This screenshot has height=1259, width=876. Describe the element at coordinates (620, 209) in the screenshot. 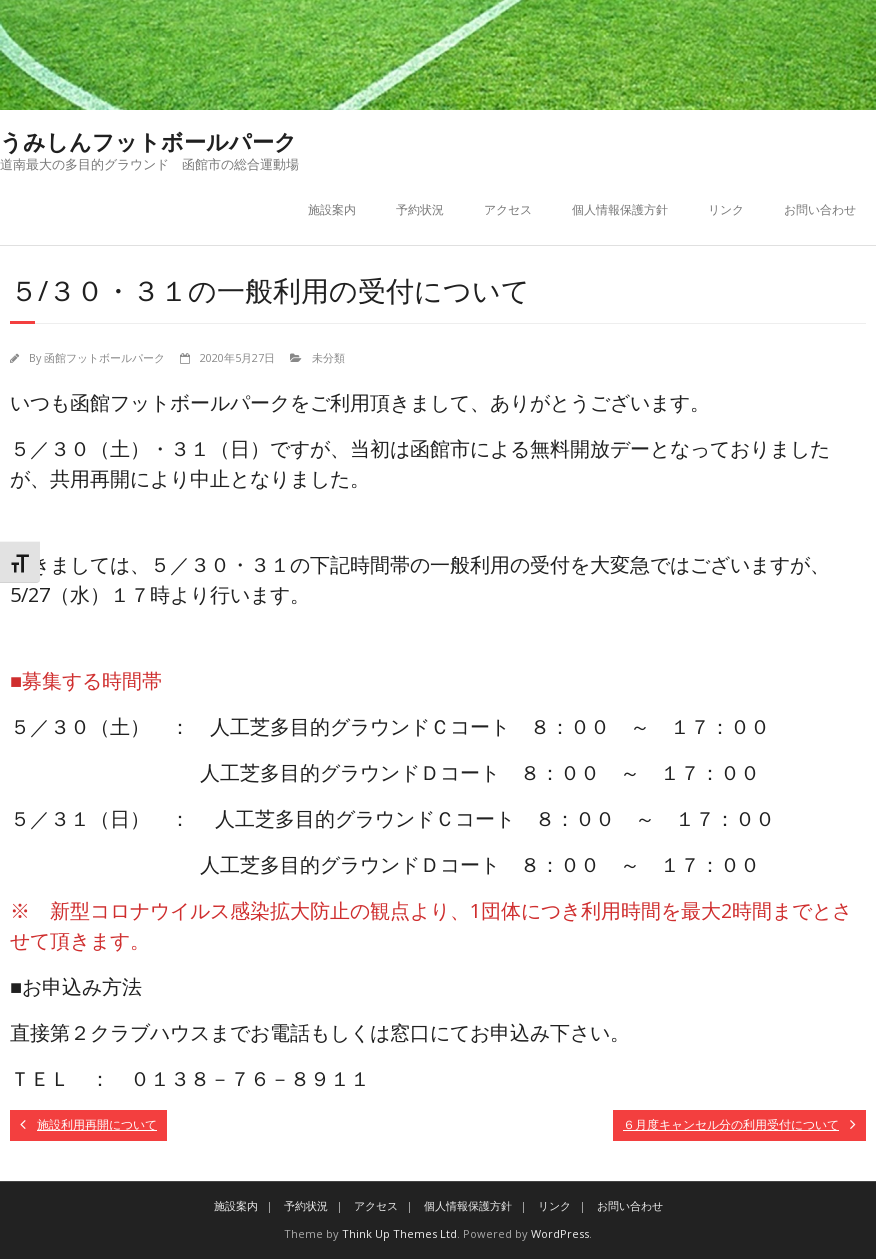

I see `個人情報保護方針` at that location.